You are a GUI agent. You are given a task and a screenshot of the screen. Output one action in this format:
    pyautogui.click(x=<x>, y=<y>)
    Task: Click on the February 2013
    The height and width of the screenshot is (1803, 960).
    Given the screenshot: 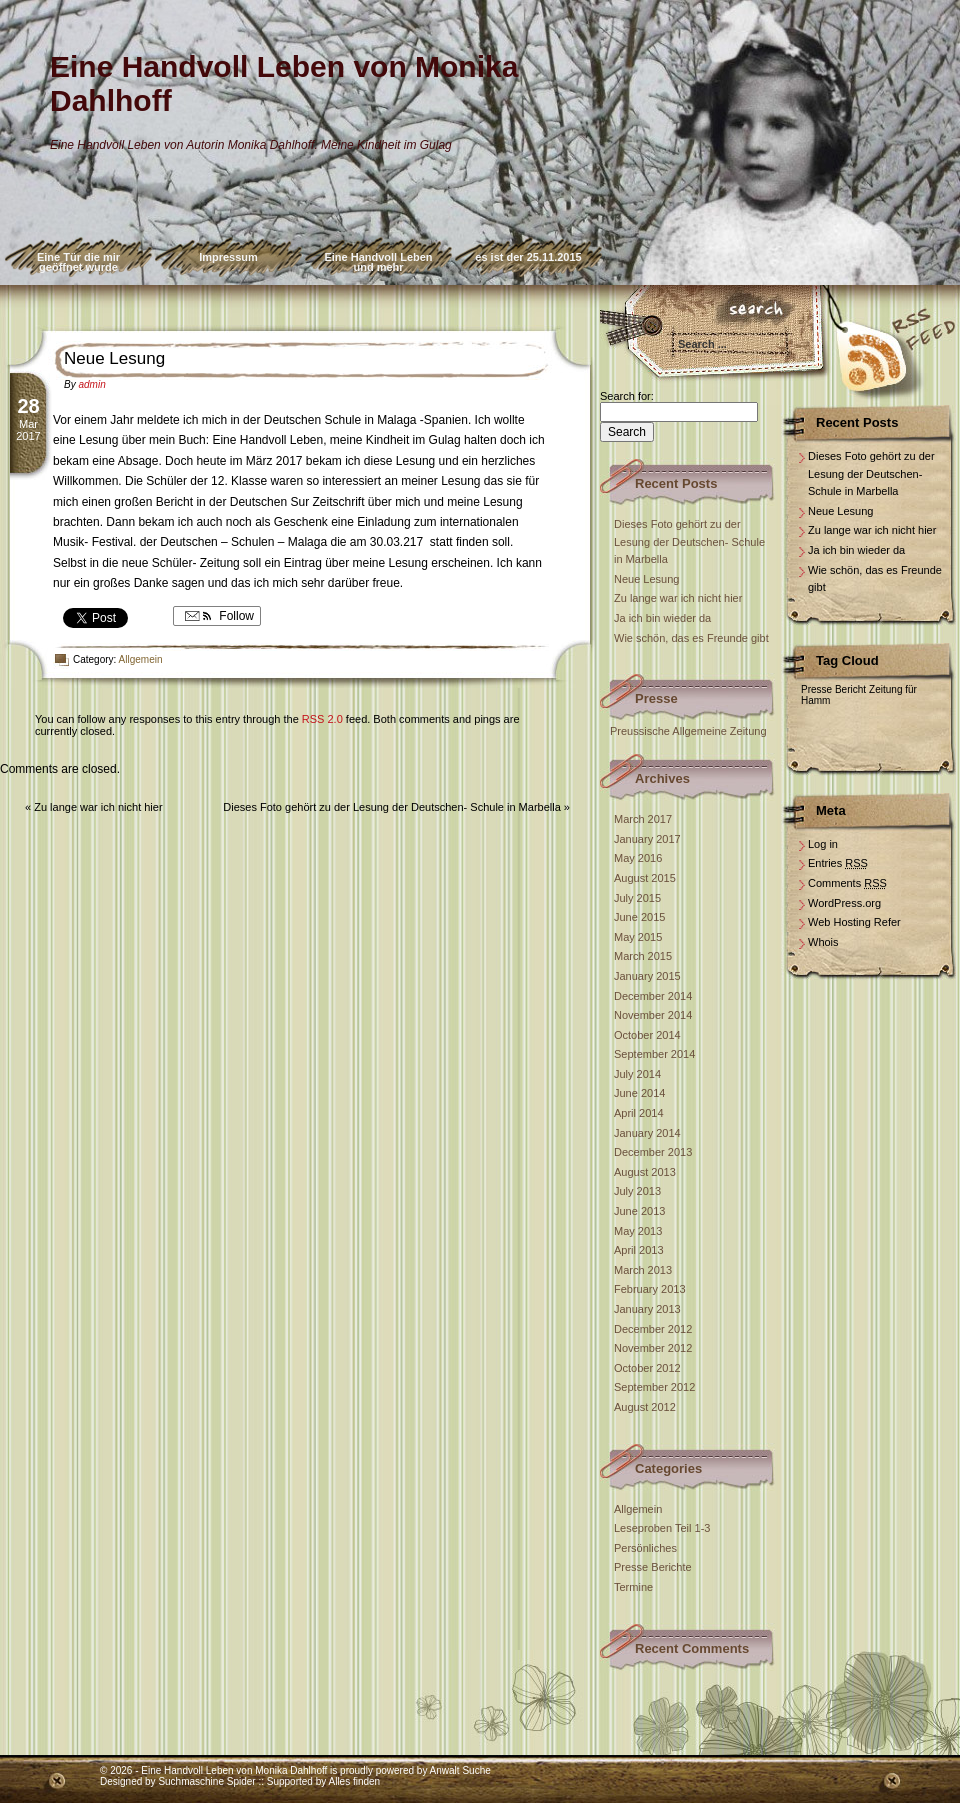 What is the action you would take?
    pyautogui.click(x=650, y=1289)
    